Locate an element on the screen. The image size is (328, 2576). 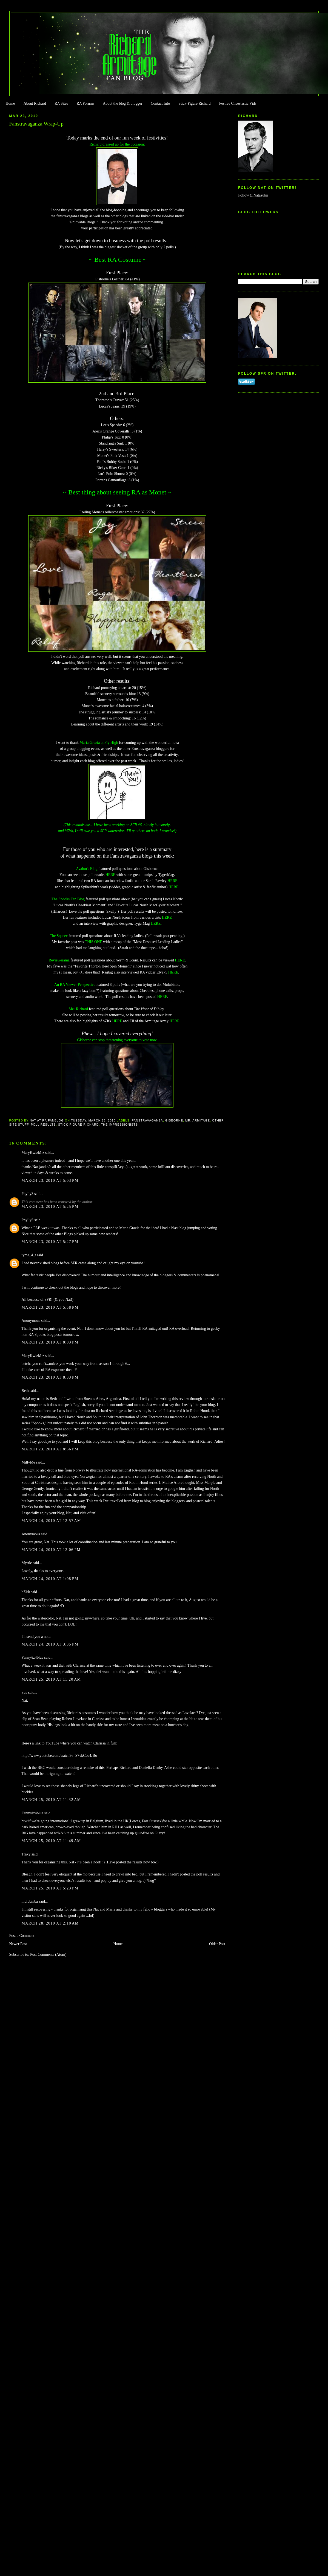
March 23, 2010 at 5:27 PM is located at coordinates (50, 1242).